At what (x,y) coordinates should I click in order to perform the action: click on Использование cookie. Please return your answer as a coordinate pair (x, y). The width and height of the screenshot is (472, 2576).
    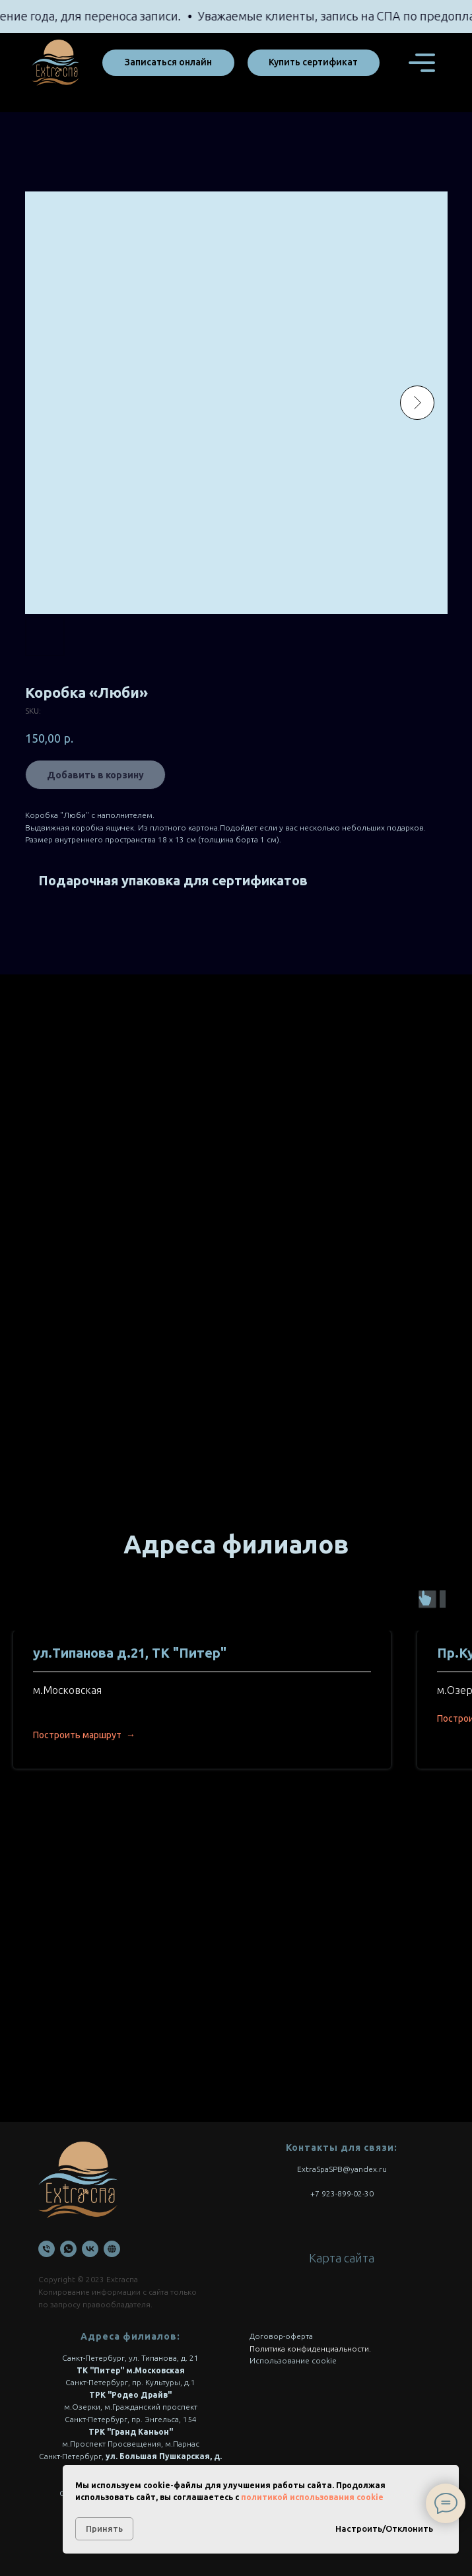
    Looking at the image, I should click on (293, 2360).